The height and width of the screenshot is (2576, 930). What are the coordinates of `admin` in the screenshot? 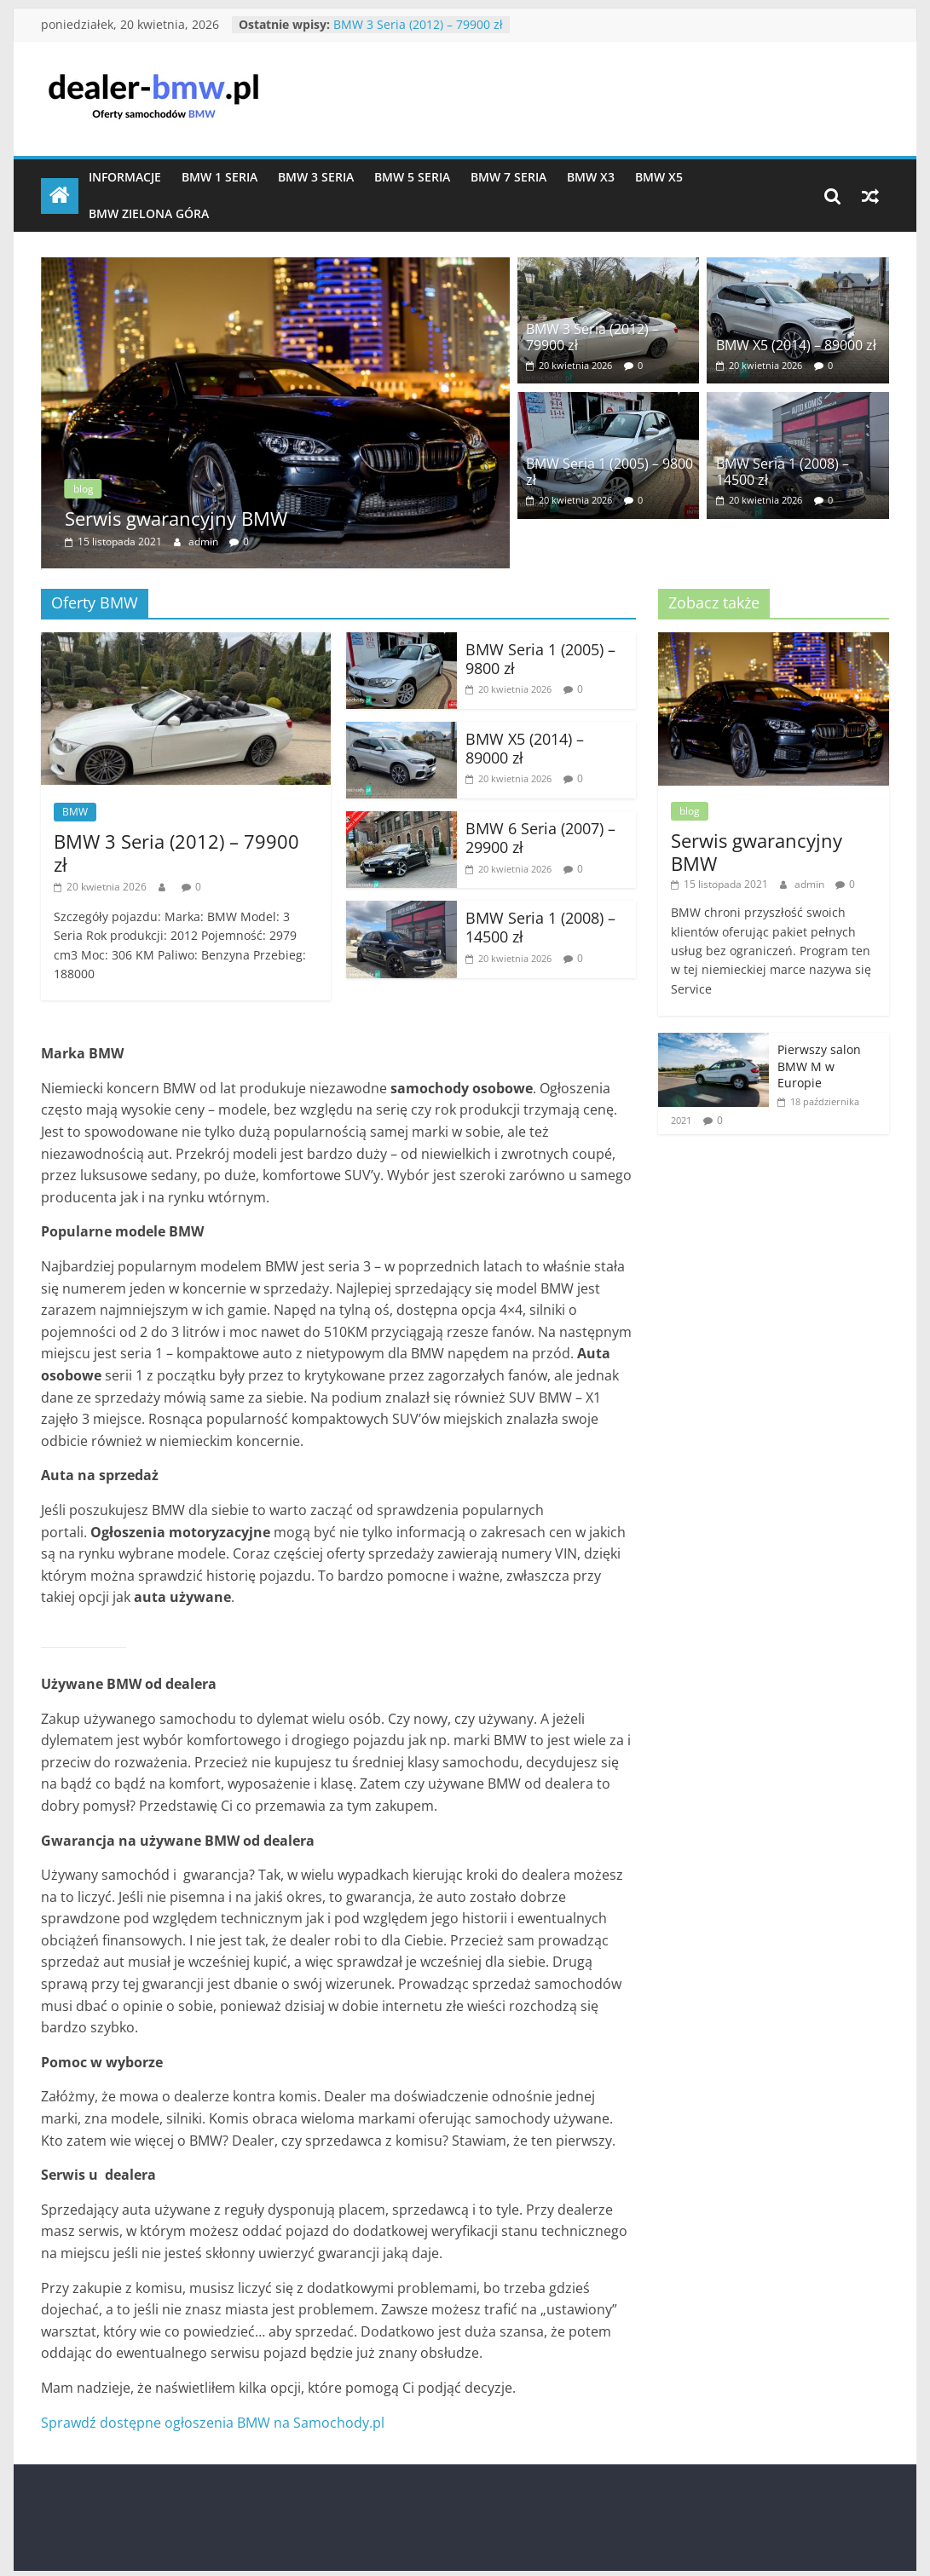 It's located at (204, 541).